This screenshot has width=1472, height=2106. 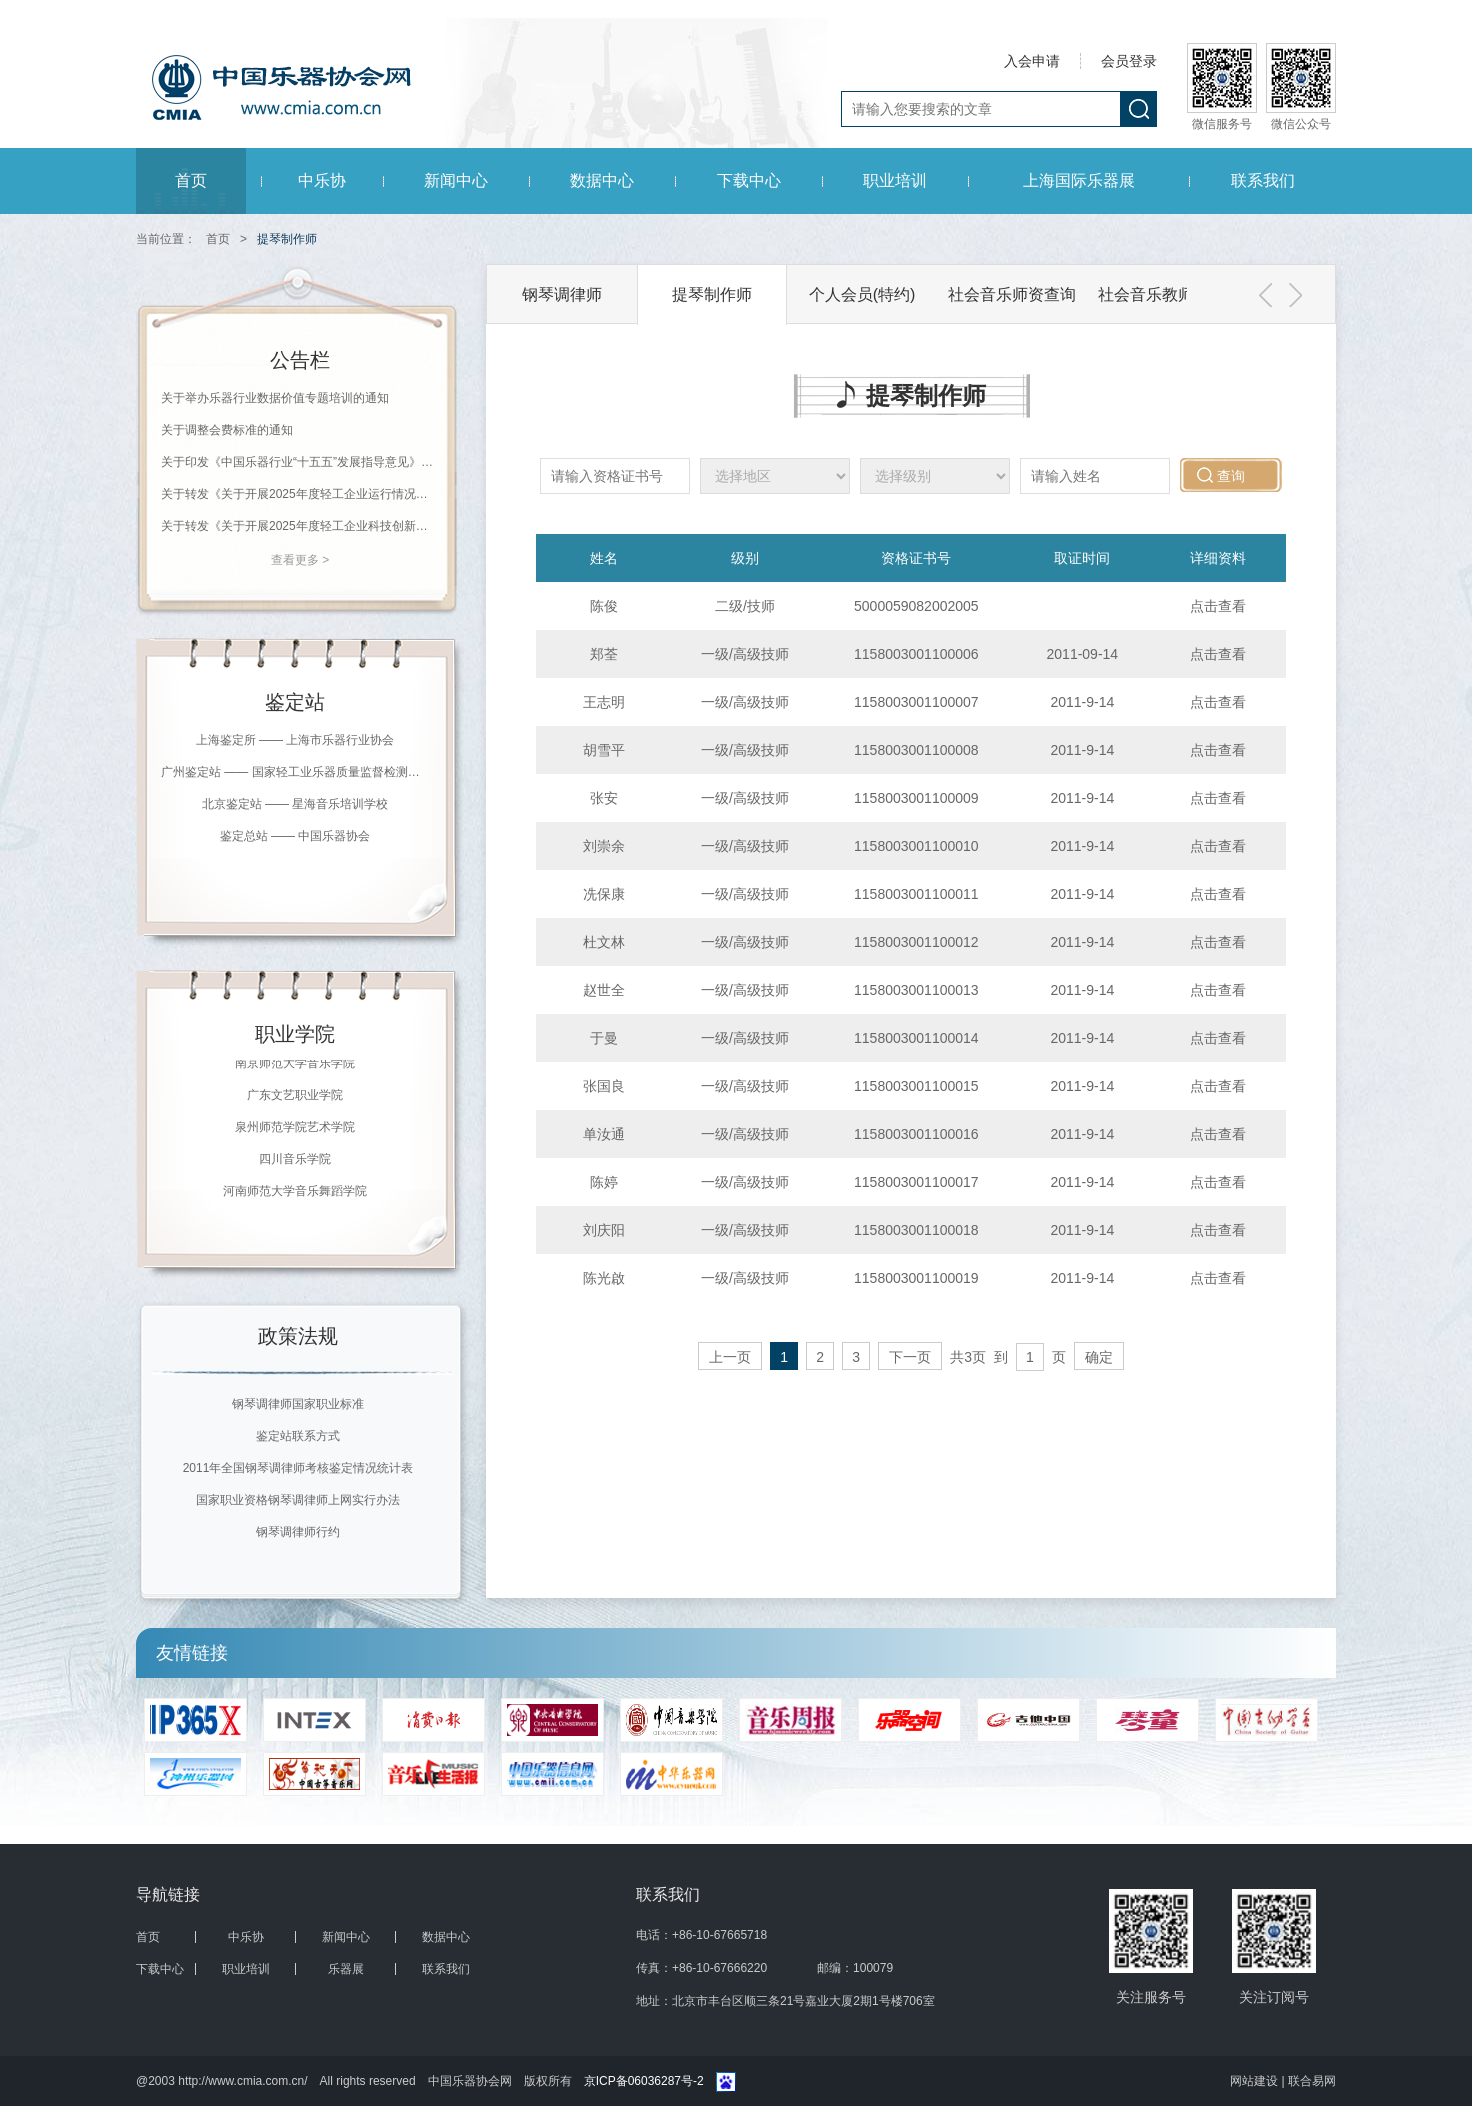 What do you see at coordinates (295, 772) in the screenshot?
I see `广州鉴定站 —— 国家轻工业乐器质量监督检测中心（广州）` at bounding box center [295, 772].